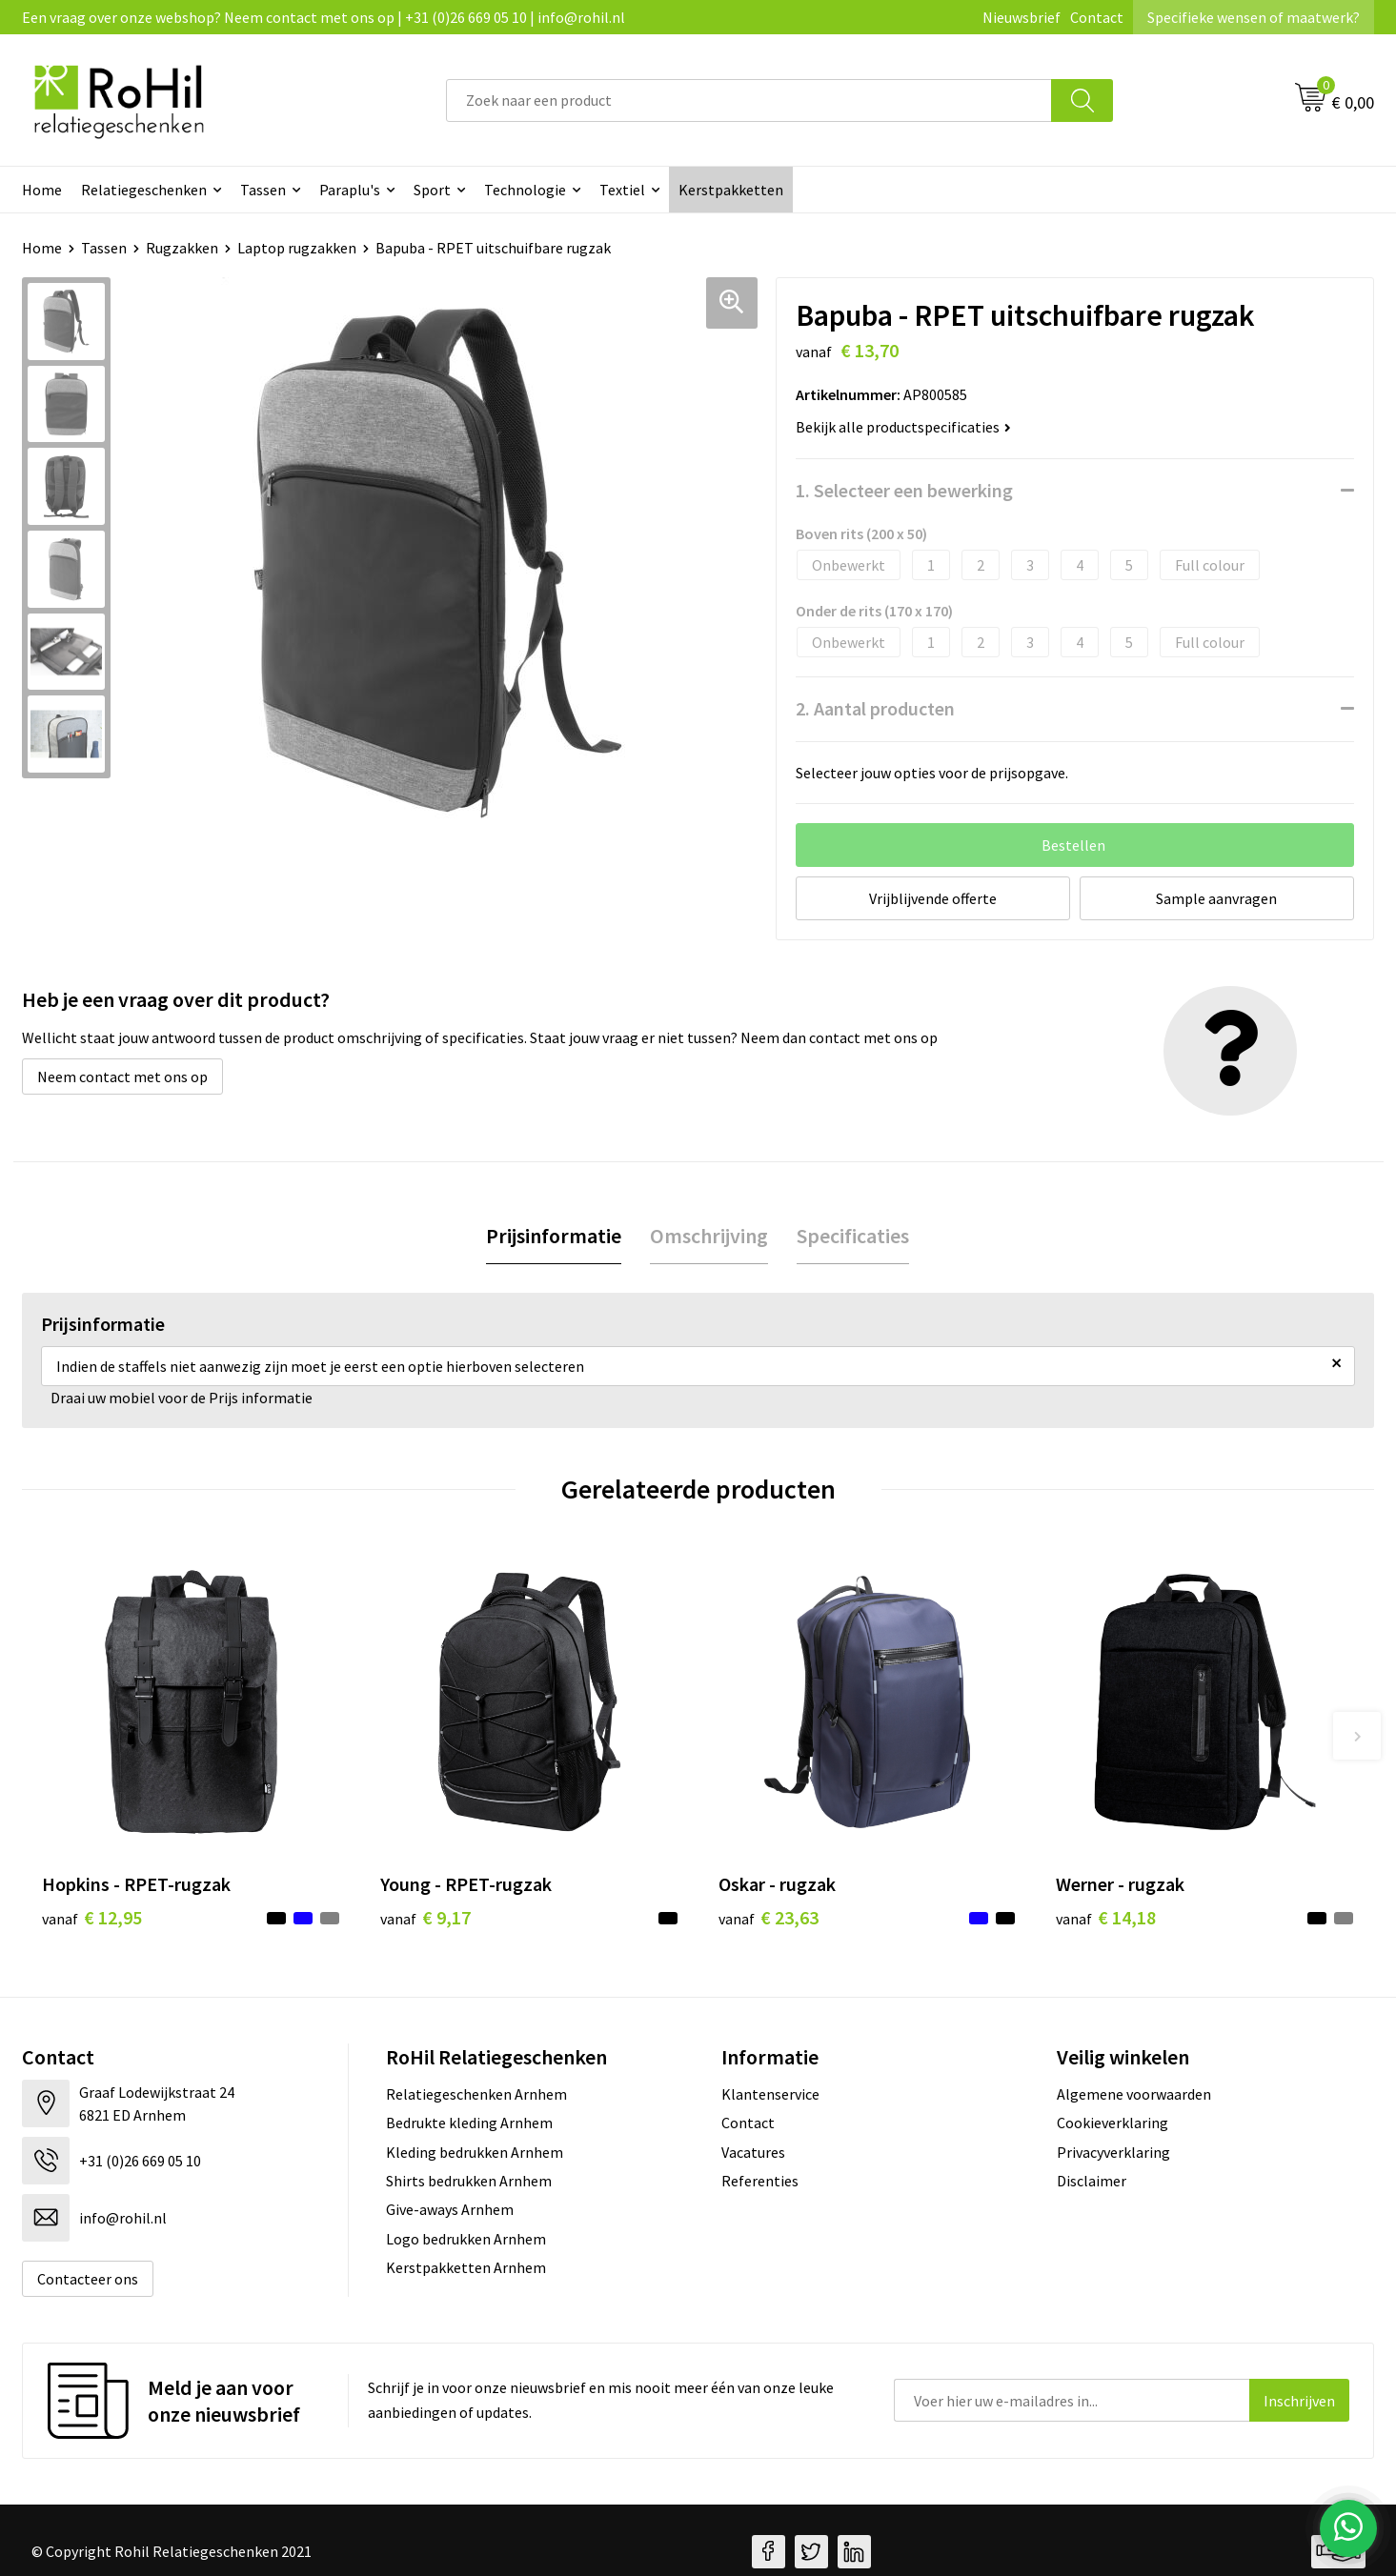 This screenshot has width=1396, height=2576. What do you see at coordinates (1113, 2152) in the screenshot?
I see `Privacyverklaring` at bounding box center [1113, 2152].